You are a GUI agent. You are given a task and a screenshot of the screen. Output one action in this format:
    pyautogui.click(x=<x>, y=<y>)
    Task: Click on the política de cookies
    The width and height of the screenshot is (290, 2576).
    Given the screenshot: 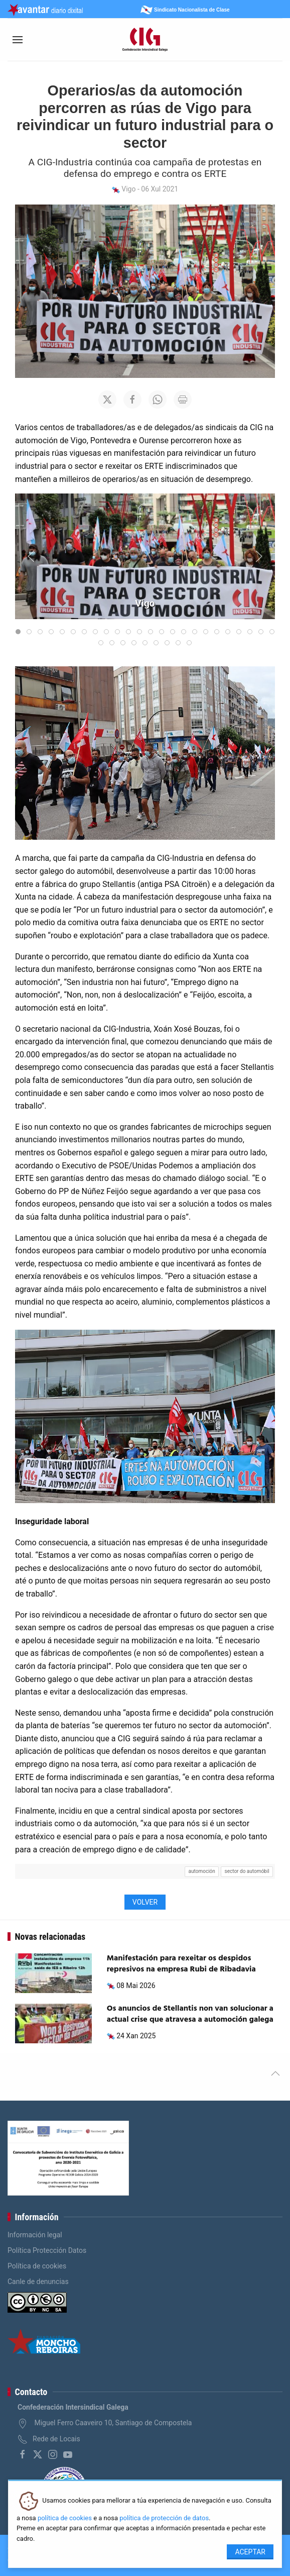 What is the action you would take?
    pyautogui.click(x=65, y=2518)
    